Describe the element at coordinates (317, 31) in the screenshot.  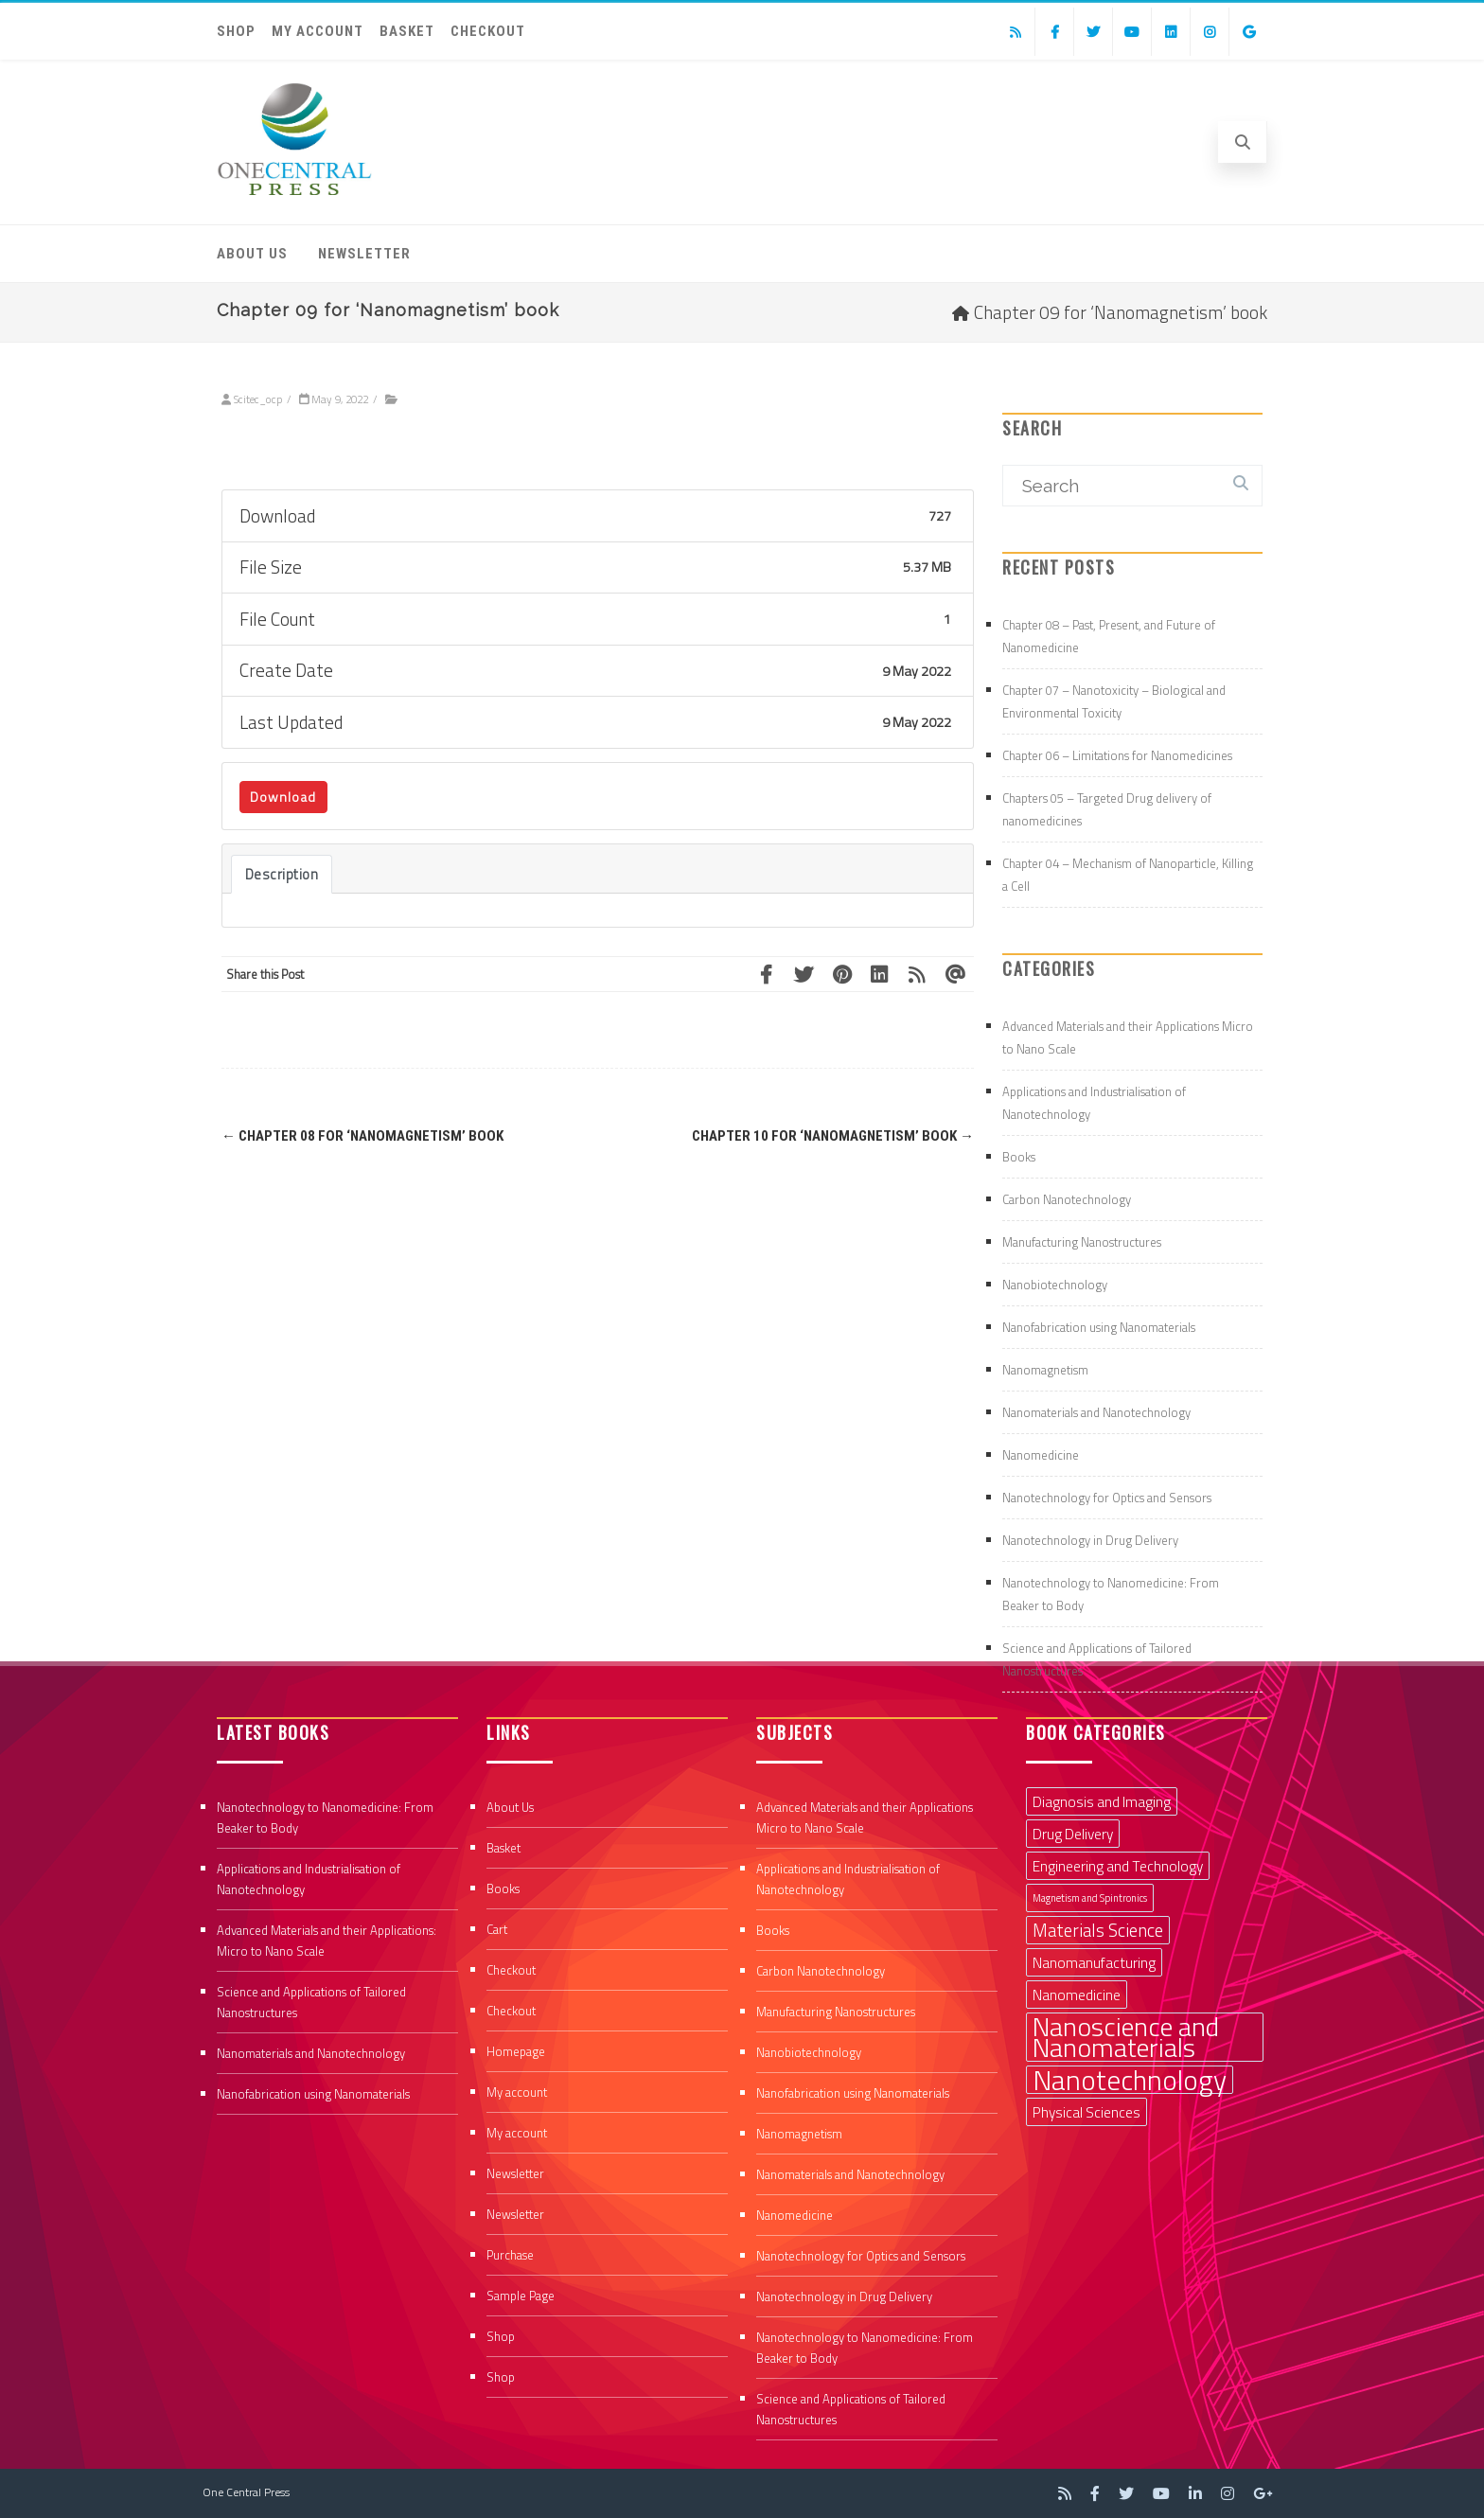
I see `My account` at that location.